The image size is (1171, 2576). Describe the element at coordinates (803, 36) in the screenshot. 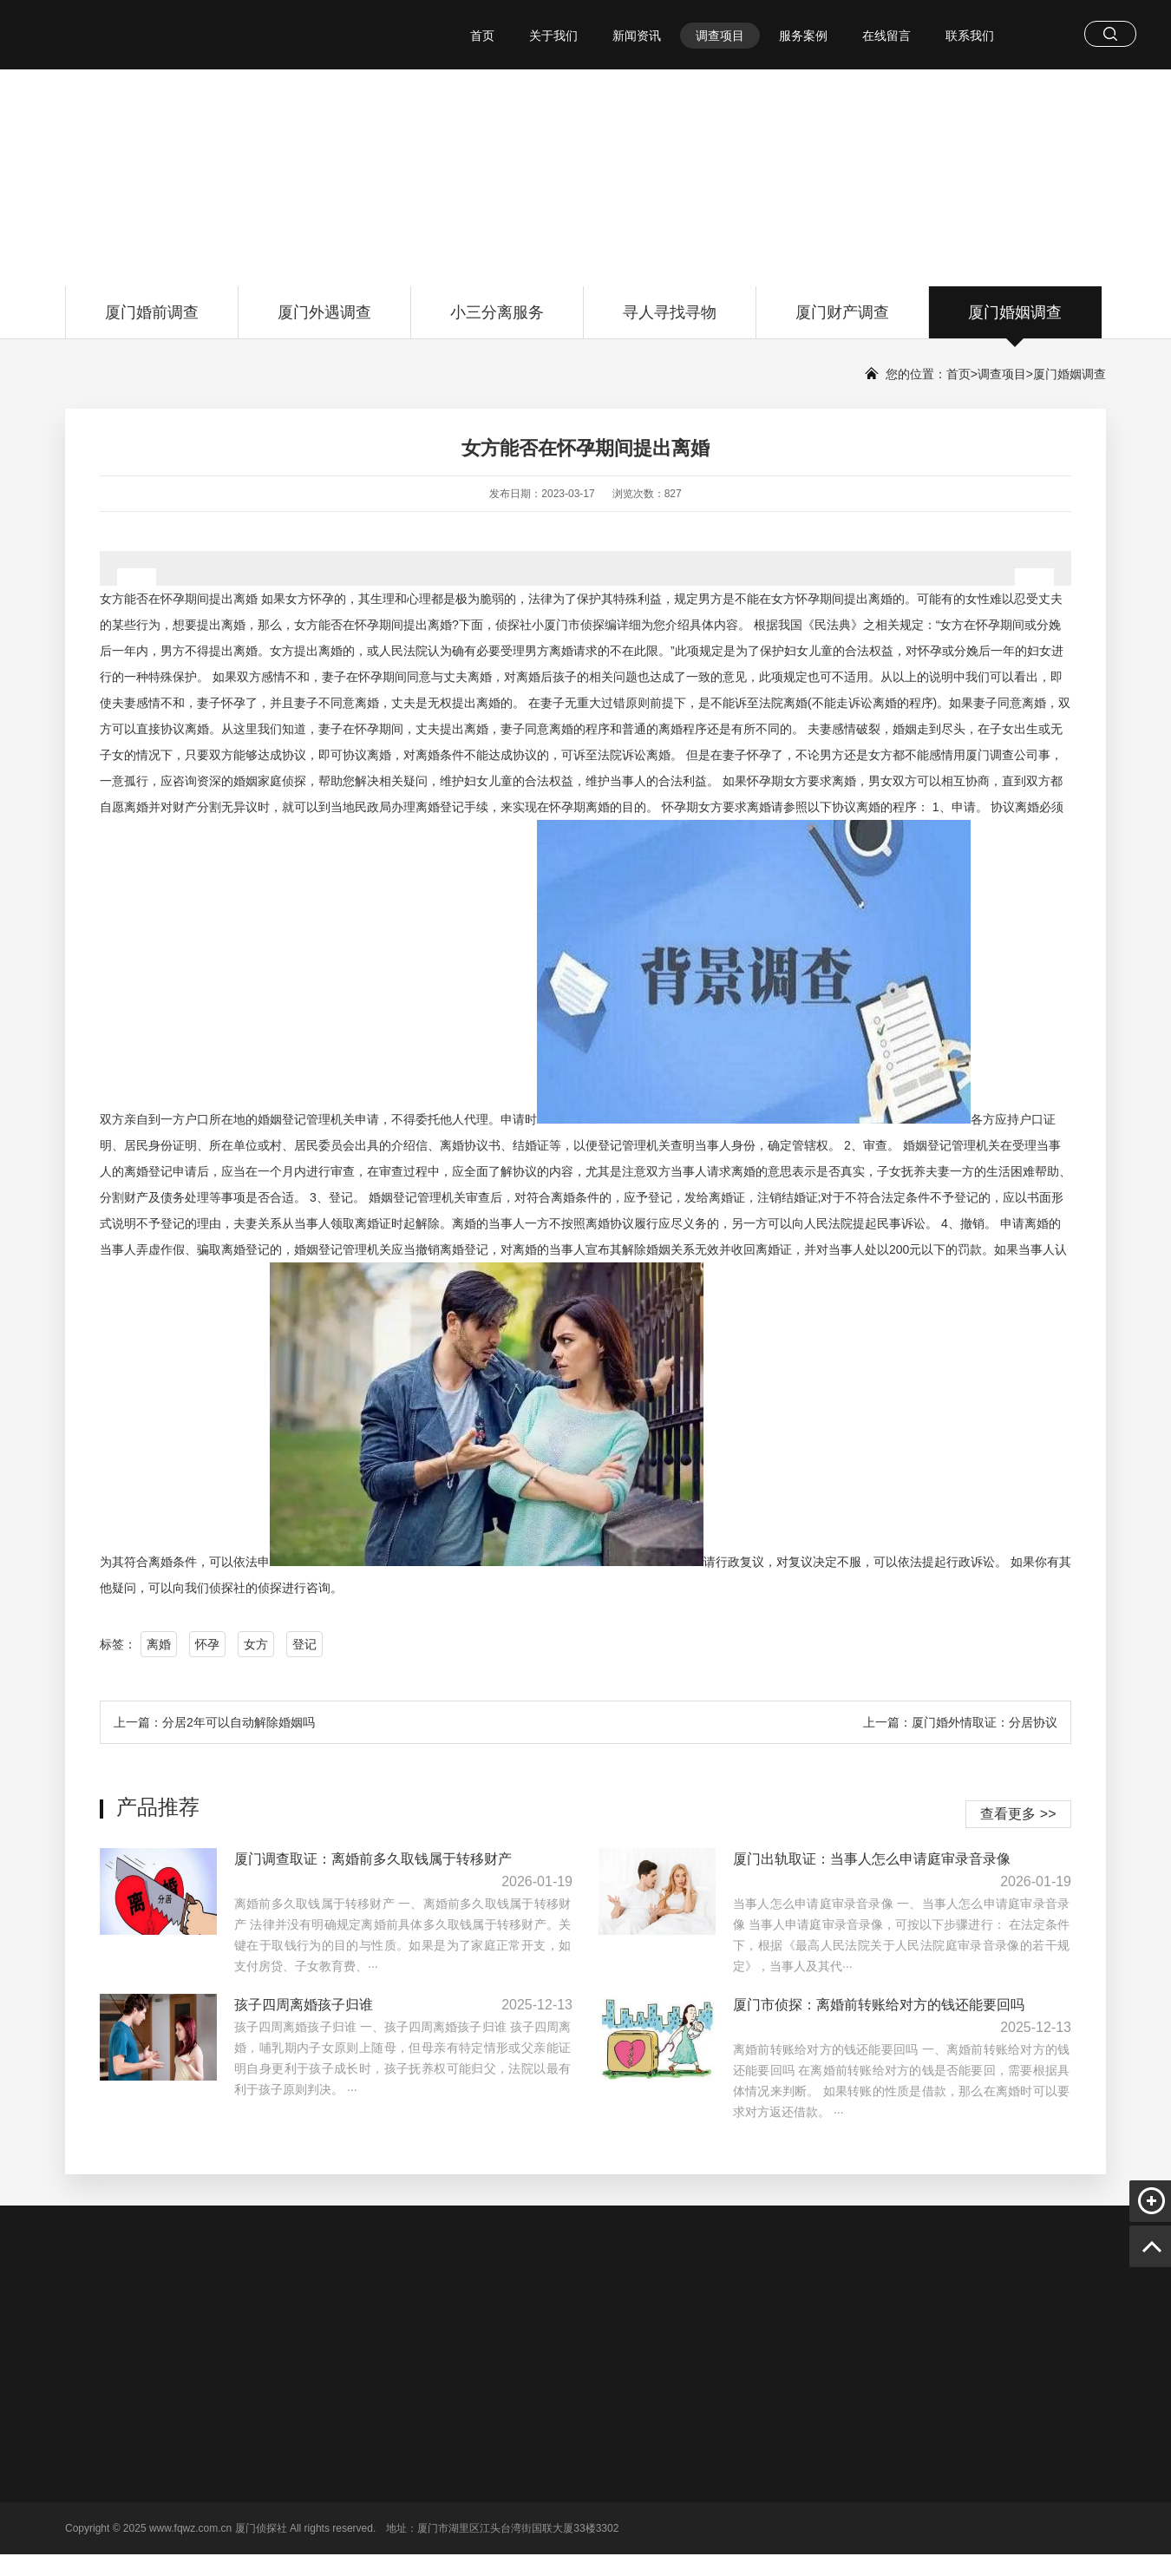

I see `服务案例` at that location.